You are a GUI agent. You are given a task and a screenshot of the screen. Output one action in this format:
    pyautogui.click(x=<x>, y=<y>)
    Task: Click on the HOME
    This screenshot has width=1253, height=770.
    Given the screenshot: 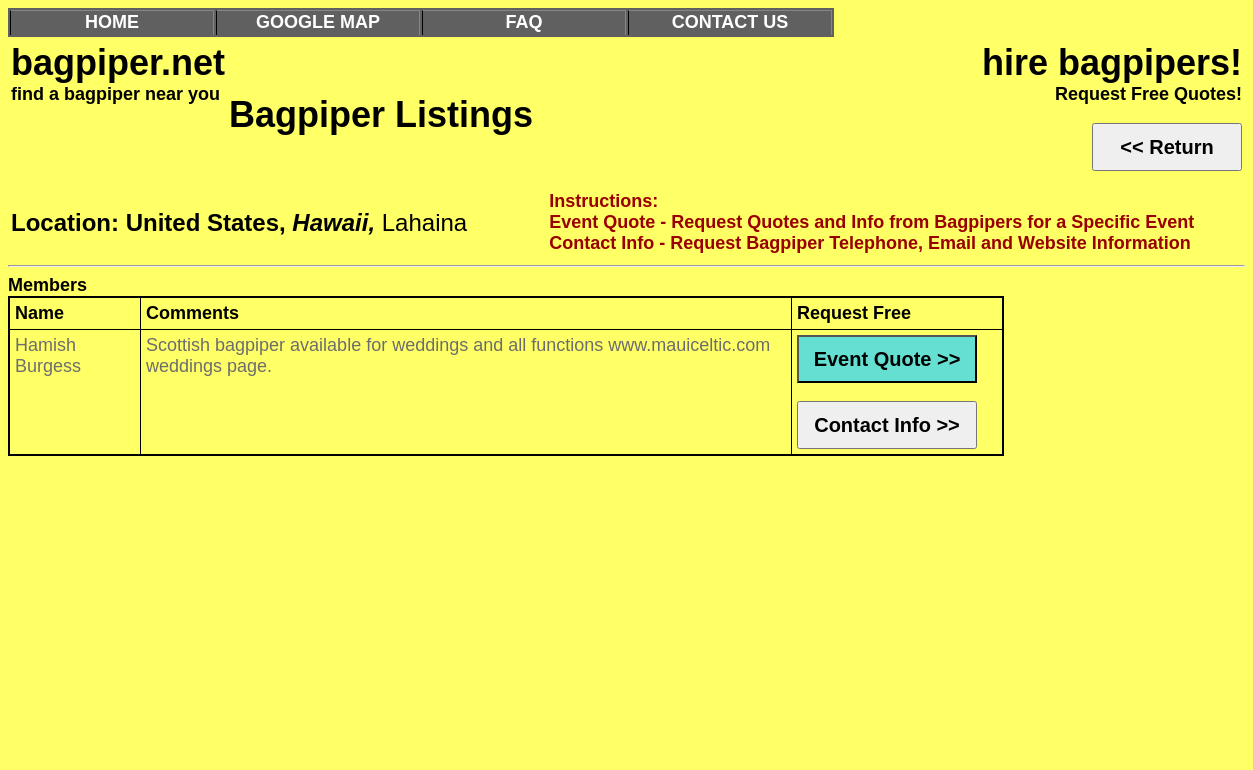 What is the action you would take?
    pyautogui.click(x=112, y=22)
    